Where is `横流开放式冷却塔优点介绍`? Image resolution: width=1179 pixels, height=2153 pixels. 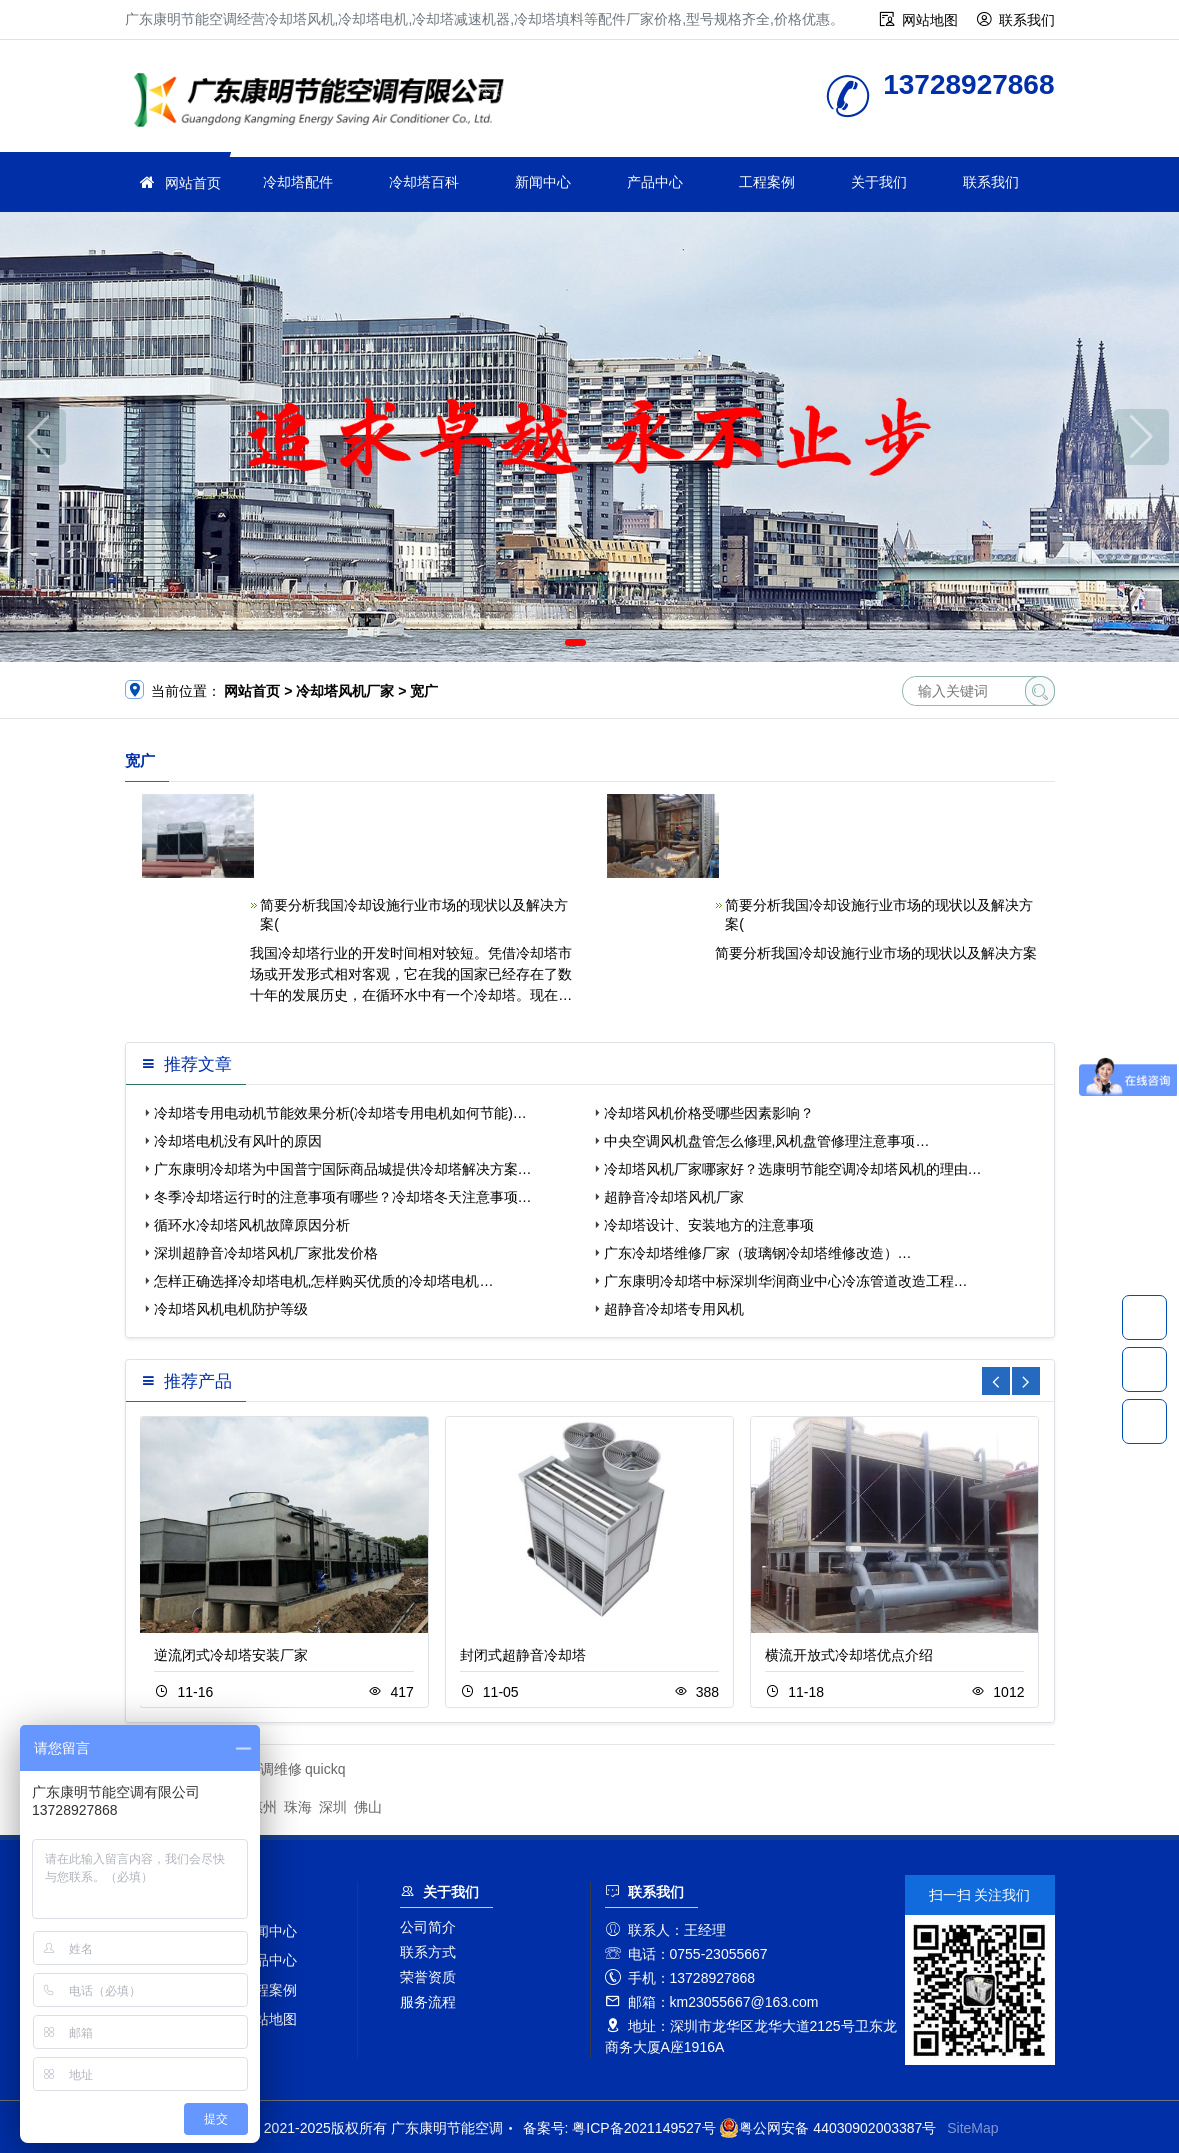 横流开放式冷却塔优点介绍 is located at coordinates (849, 1655).